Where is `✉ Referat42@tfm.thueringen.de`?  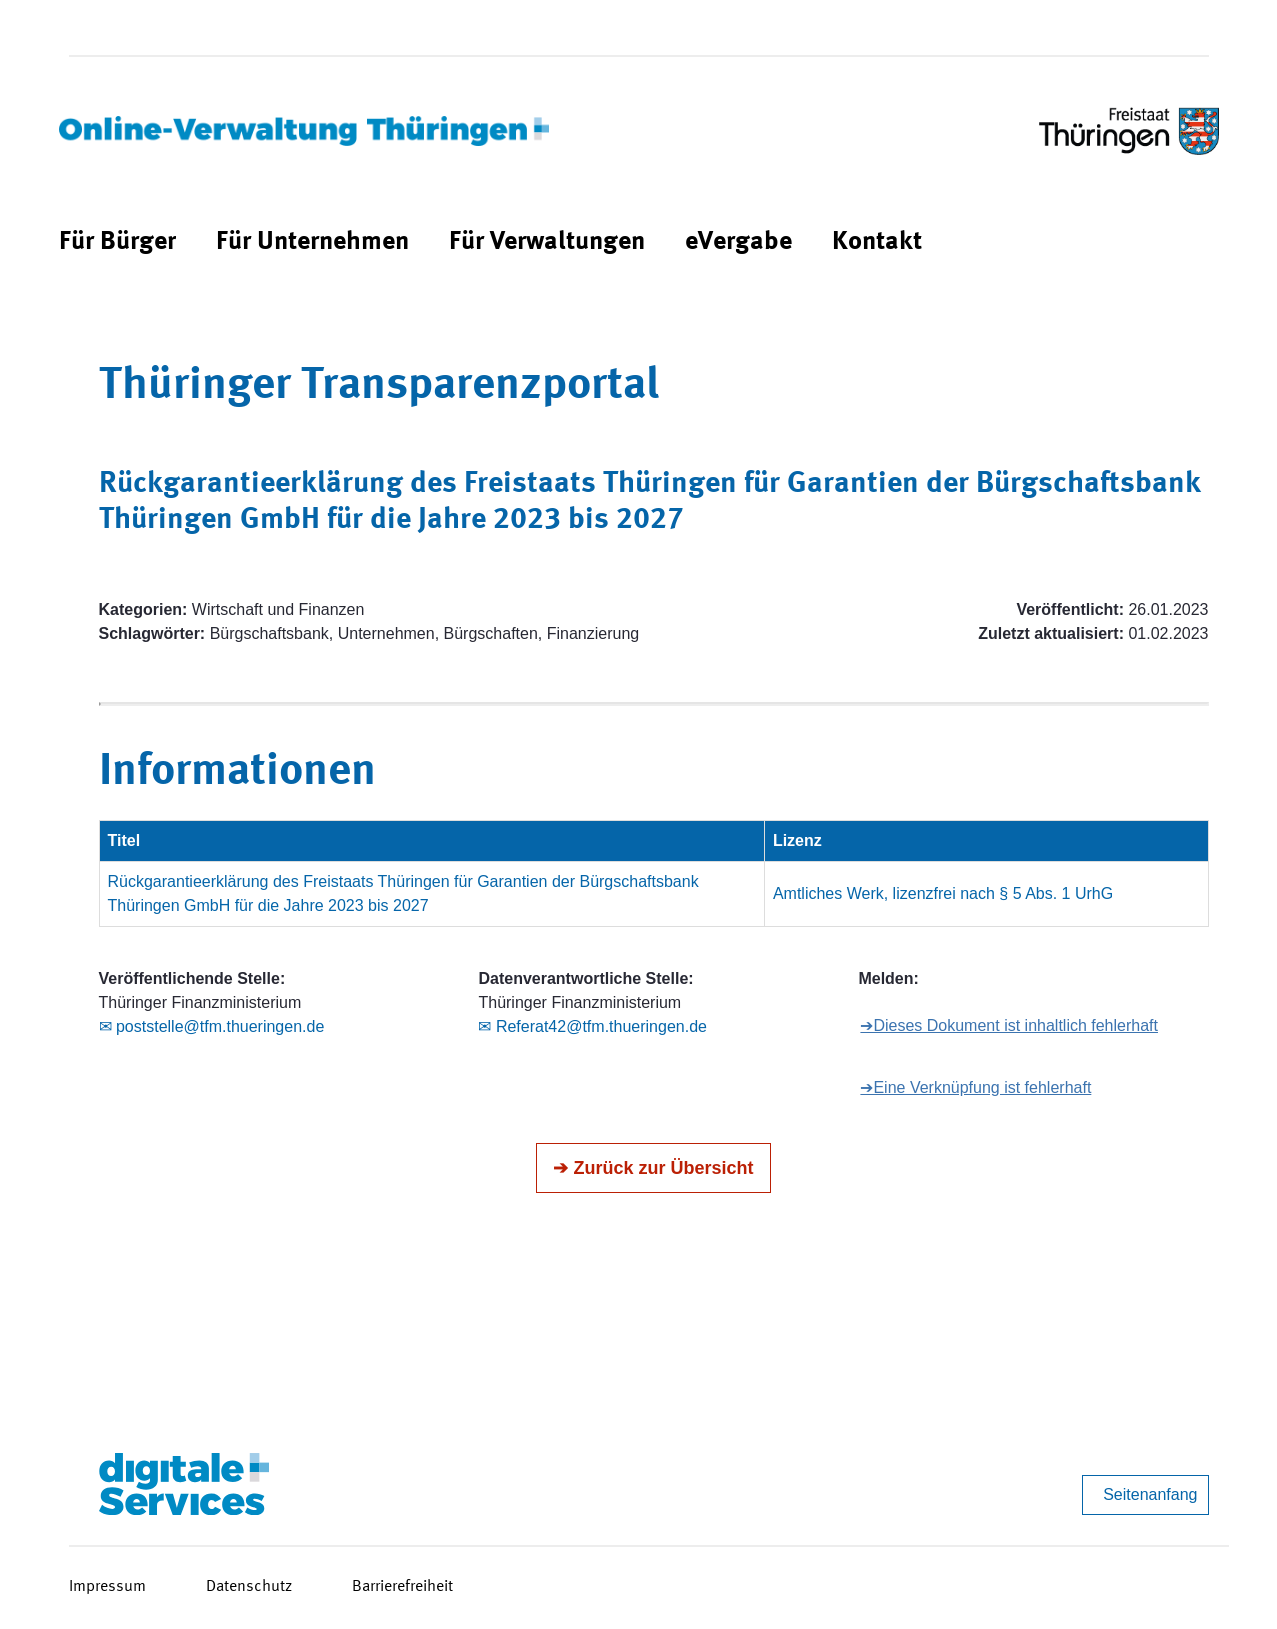
✉ Referat42@tfm.thueringen.de is located at coordinates (592, 1026).